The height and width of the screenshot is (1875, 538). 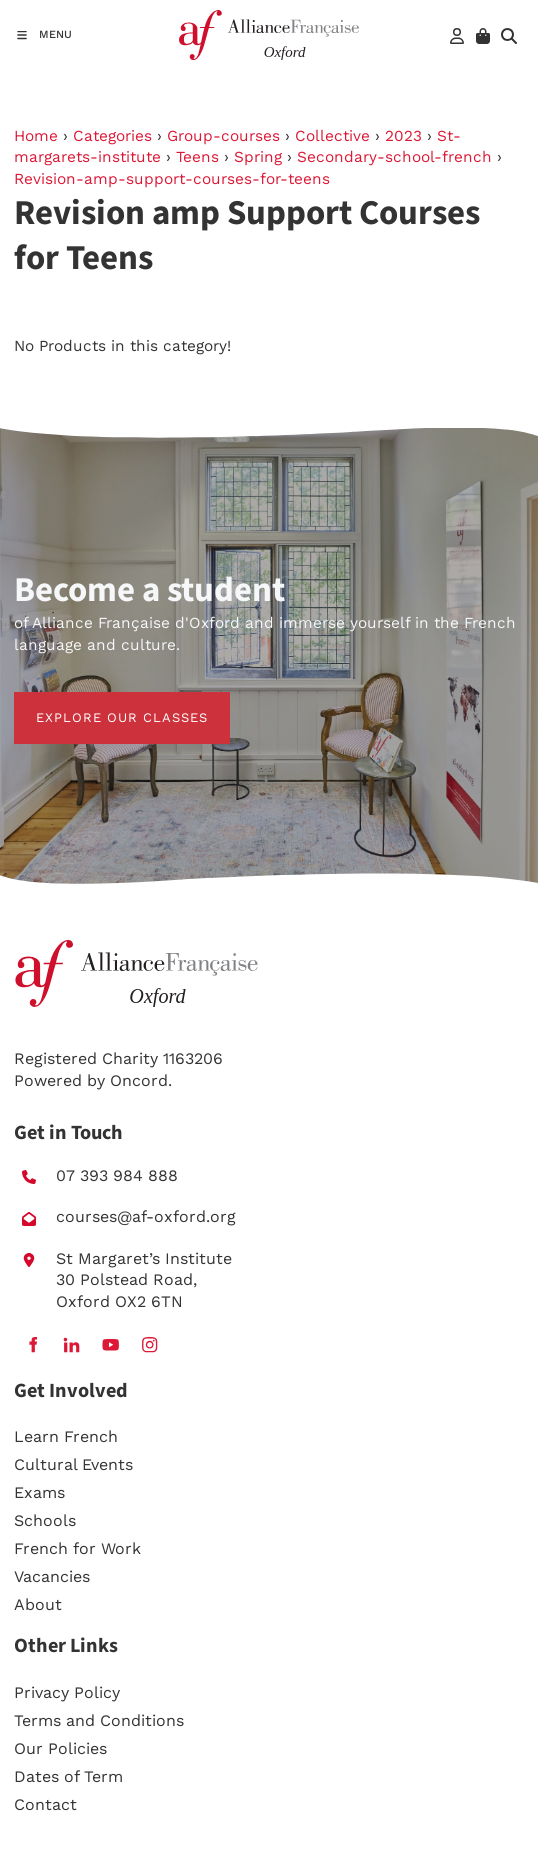 I want to click on Home, so click(x=36, y=136).